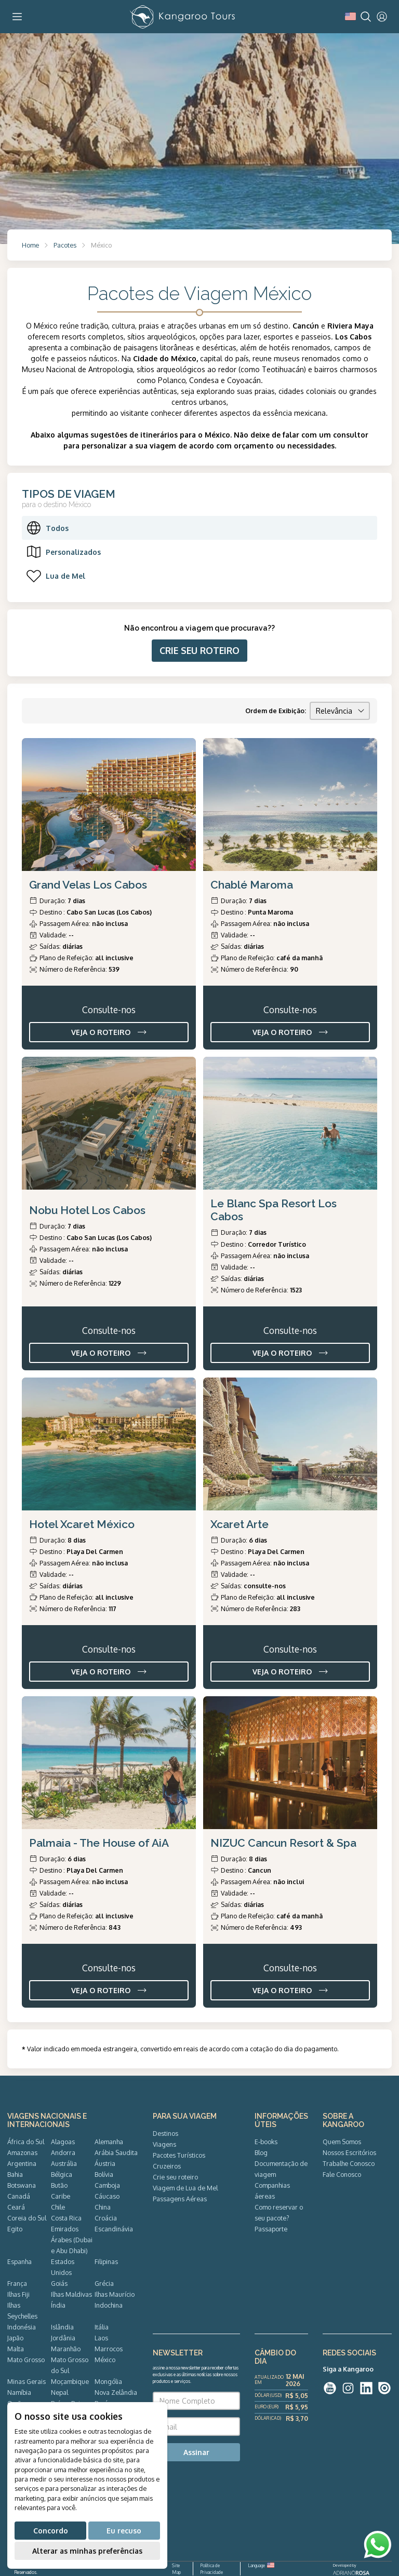  Describe the element at coordinates (59, 2392) in the screenshot. I see `Nepal` at that location.